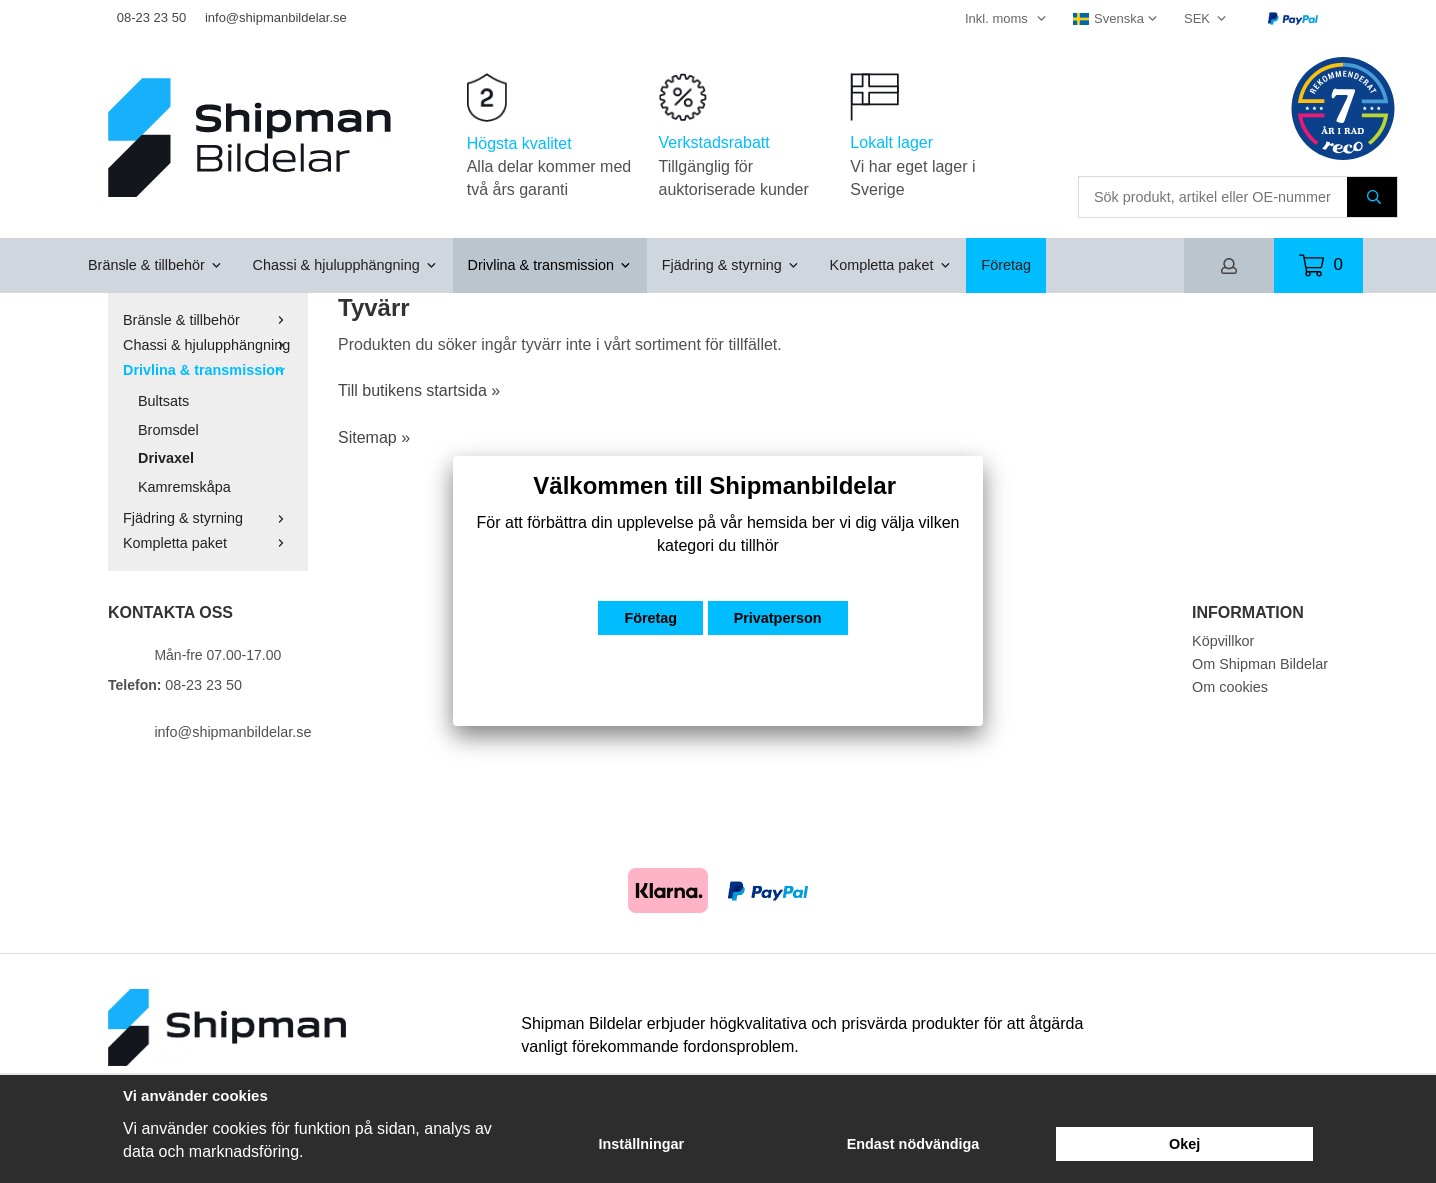 Image resolution: width=1436 pixels, height=1183 pixels. I want to click on Drivlina & transmission, so click(550, 265).